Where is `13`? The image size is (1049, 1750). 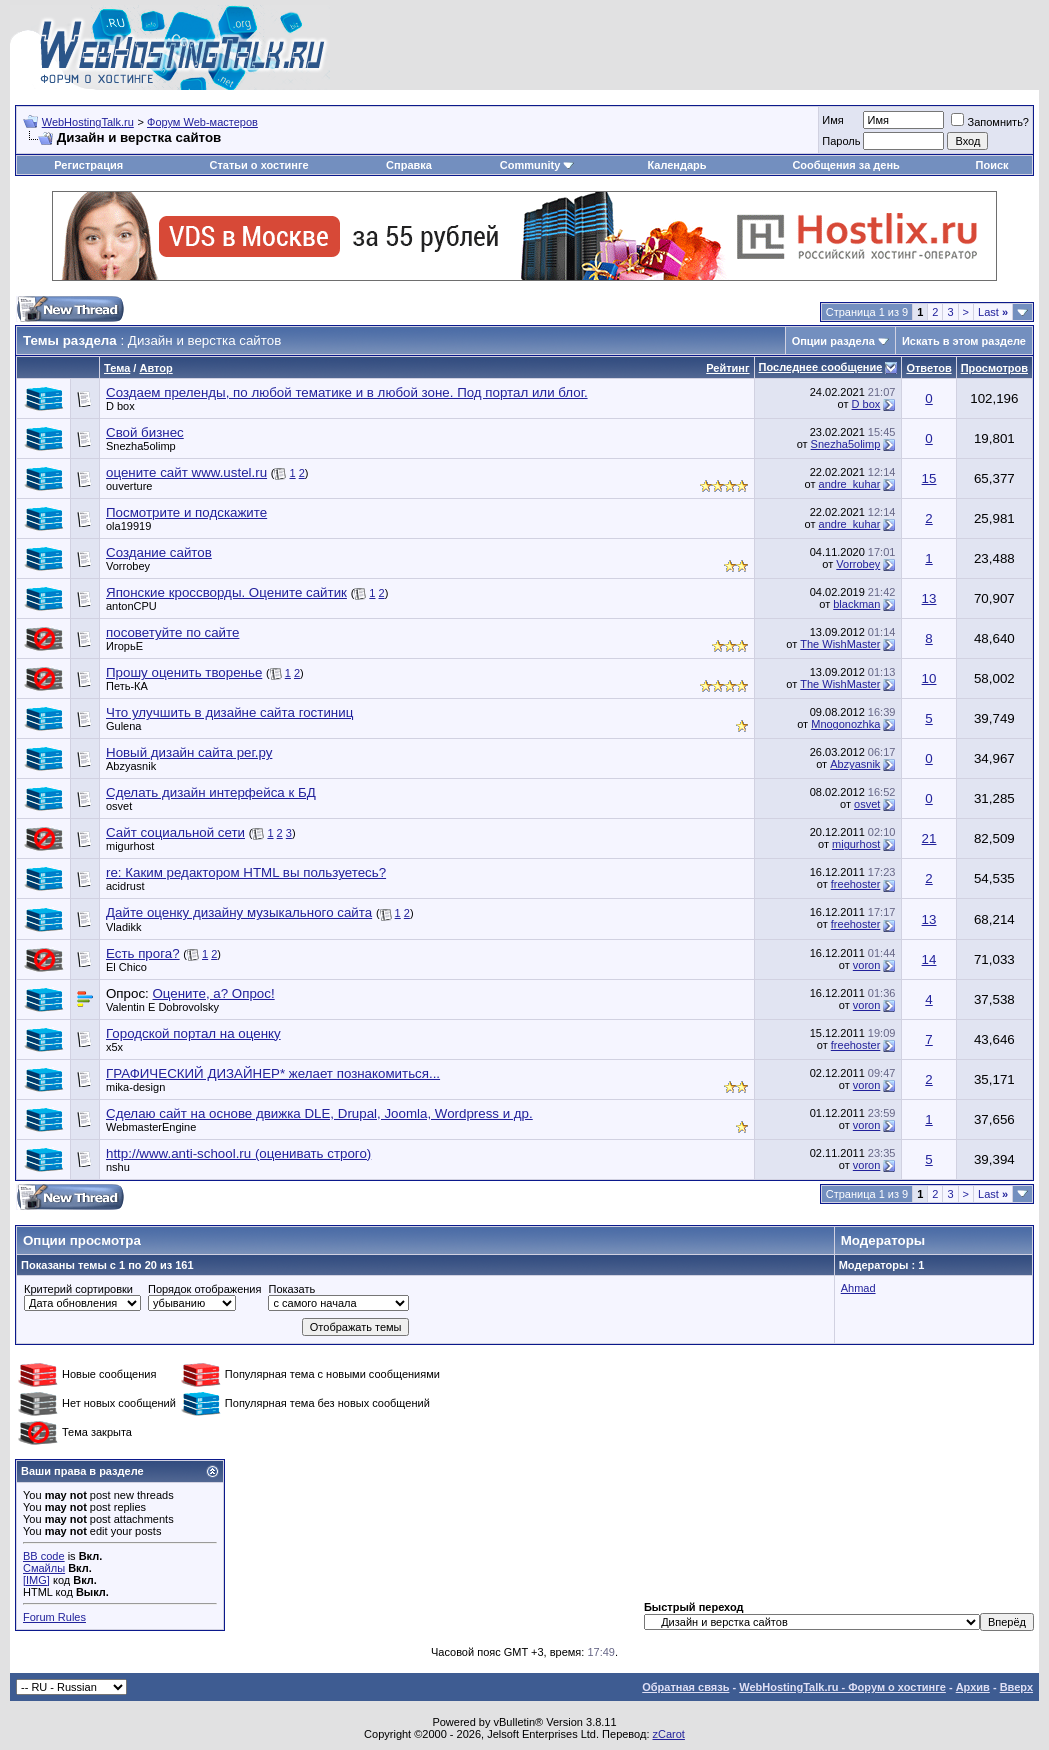
13 is located at coordinates (929, 598).